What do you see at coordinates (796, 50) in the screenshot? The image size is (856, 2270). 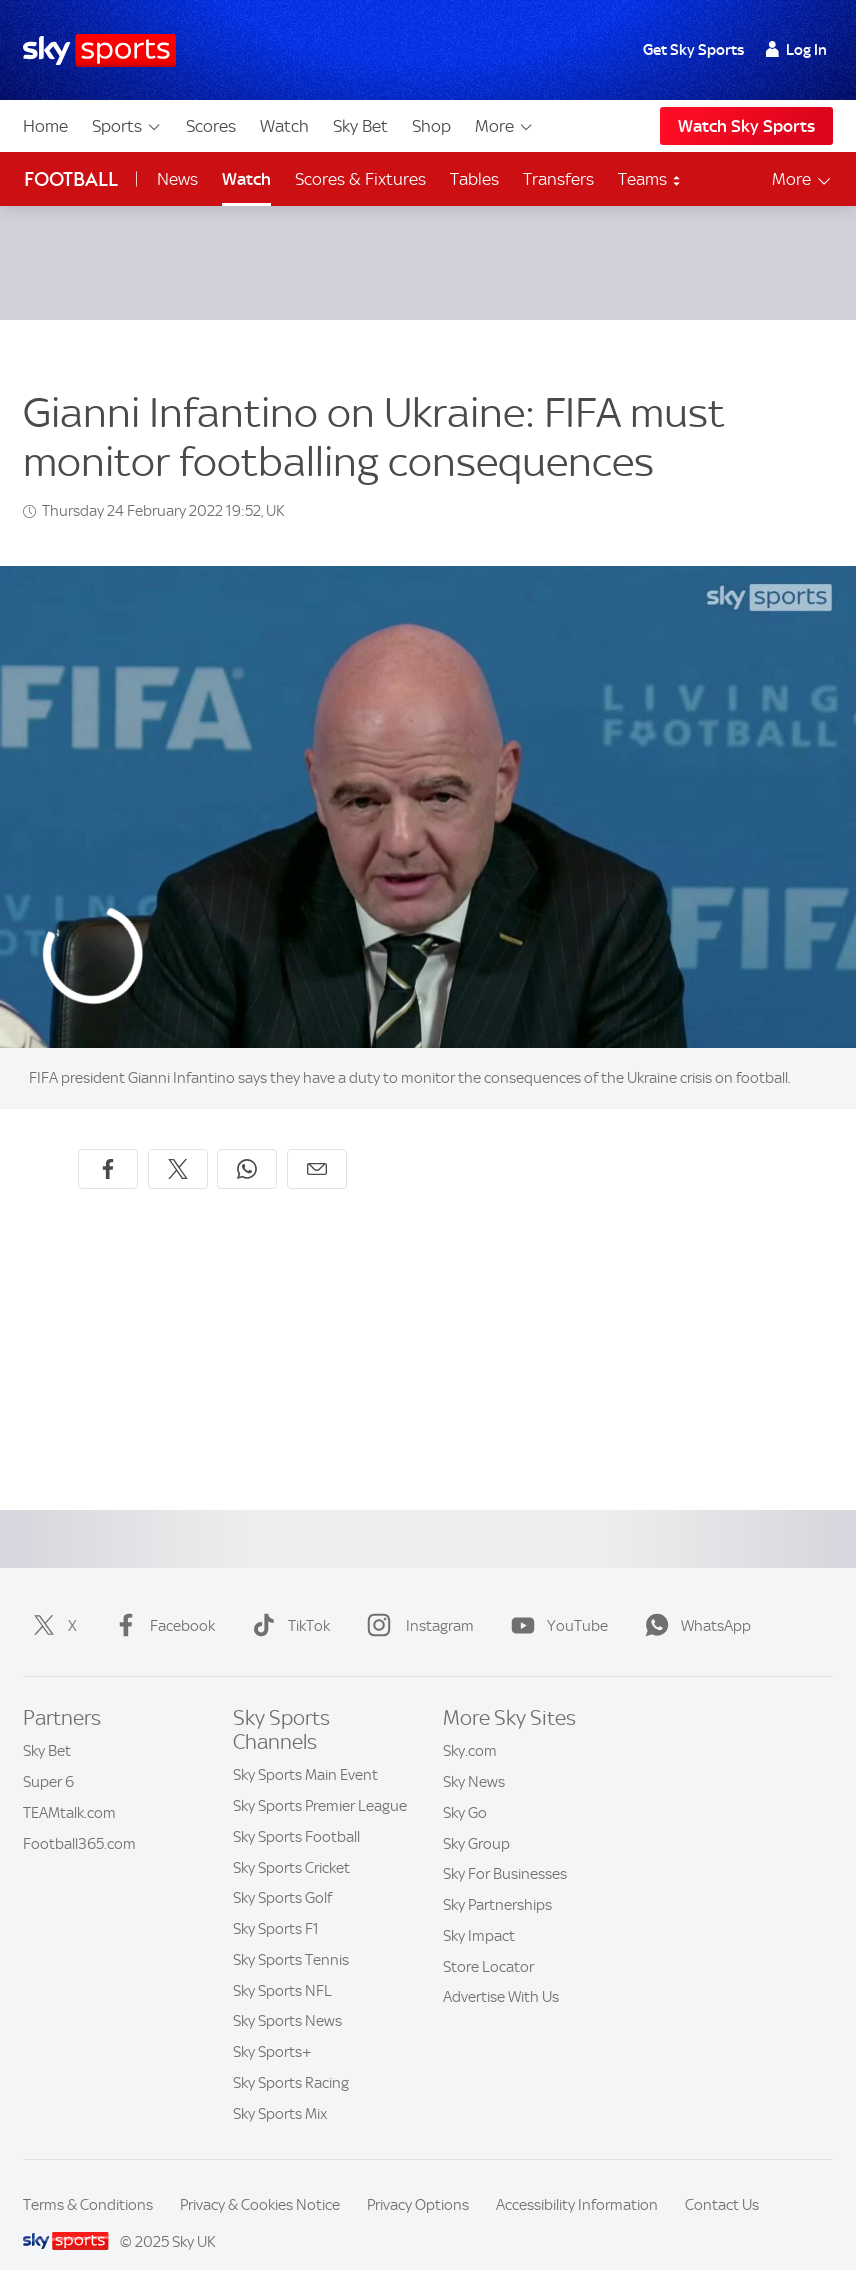 I see `Log In` at bounding box center [796, 50].